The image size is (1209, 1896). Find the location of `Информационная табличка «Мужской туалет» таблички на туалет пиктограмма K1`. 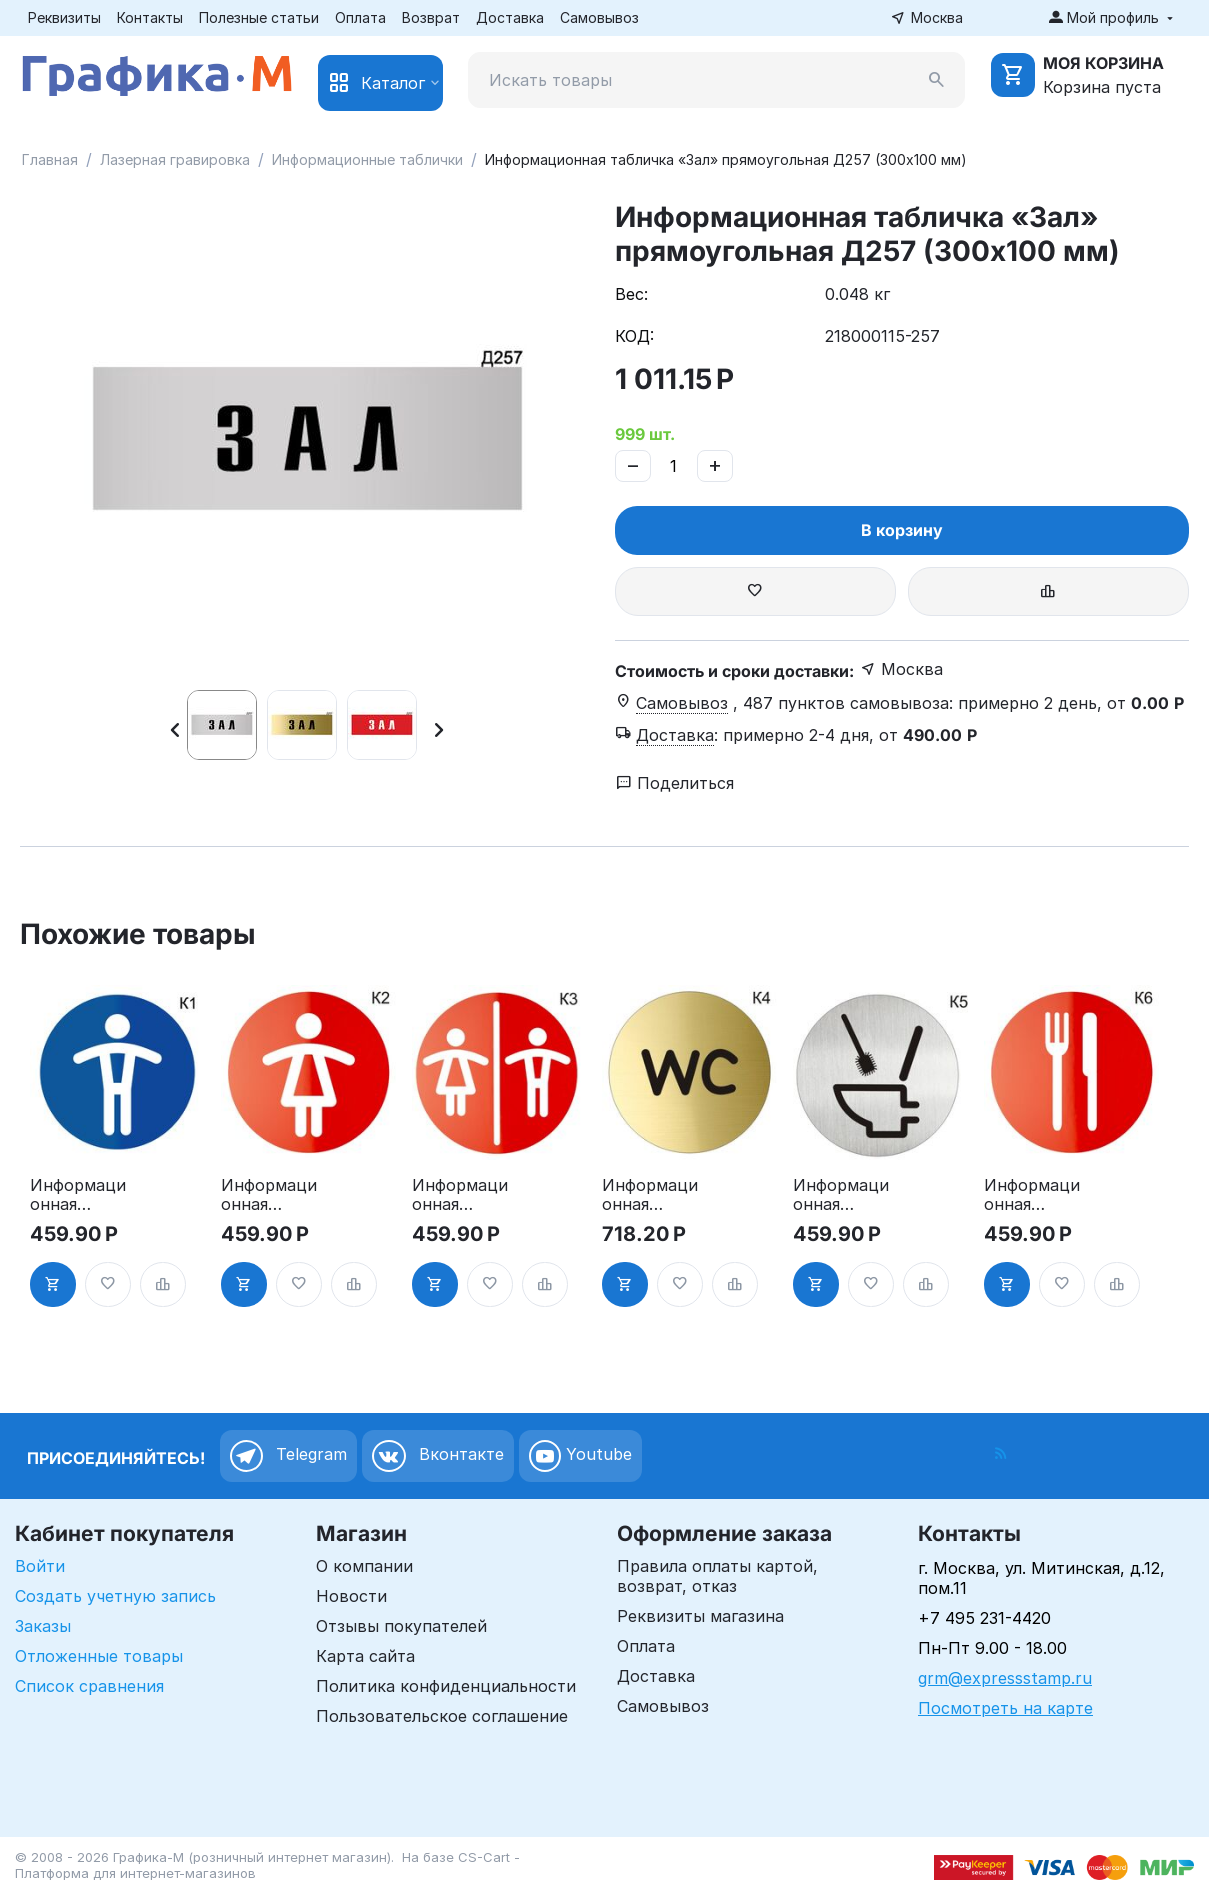

Информационная табличка «Мужской туалет» таблички на туалет пиктограмма K1 is located at coordinates (79, 1195).